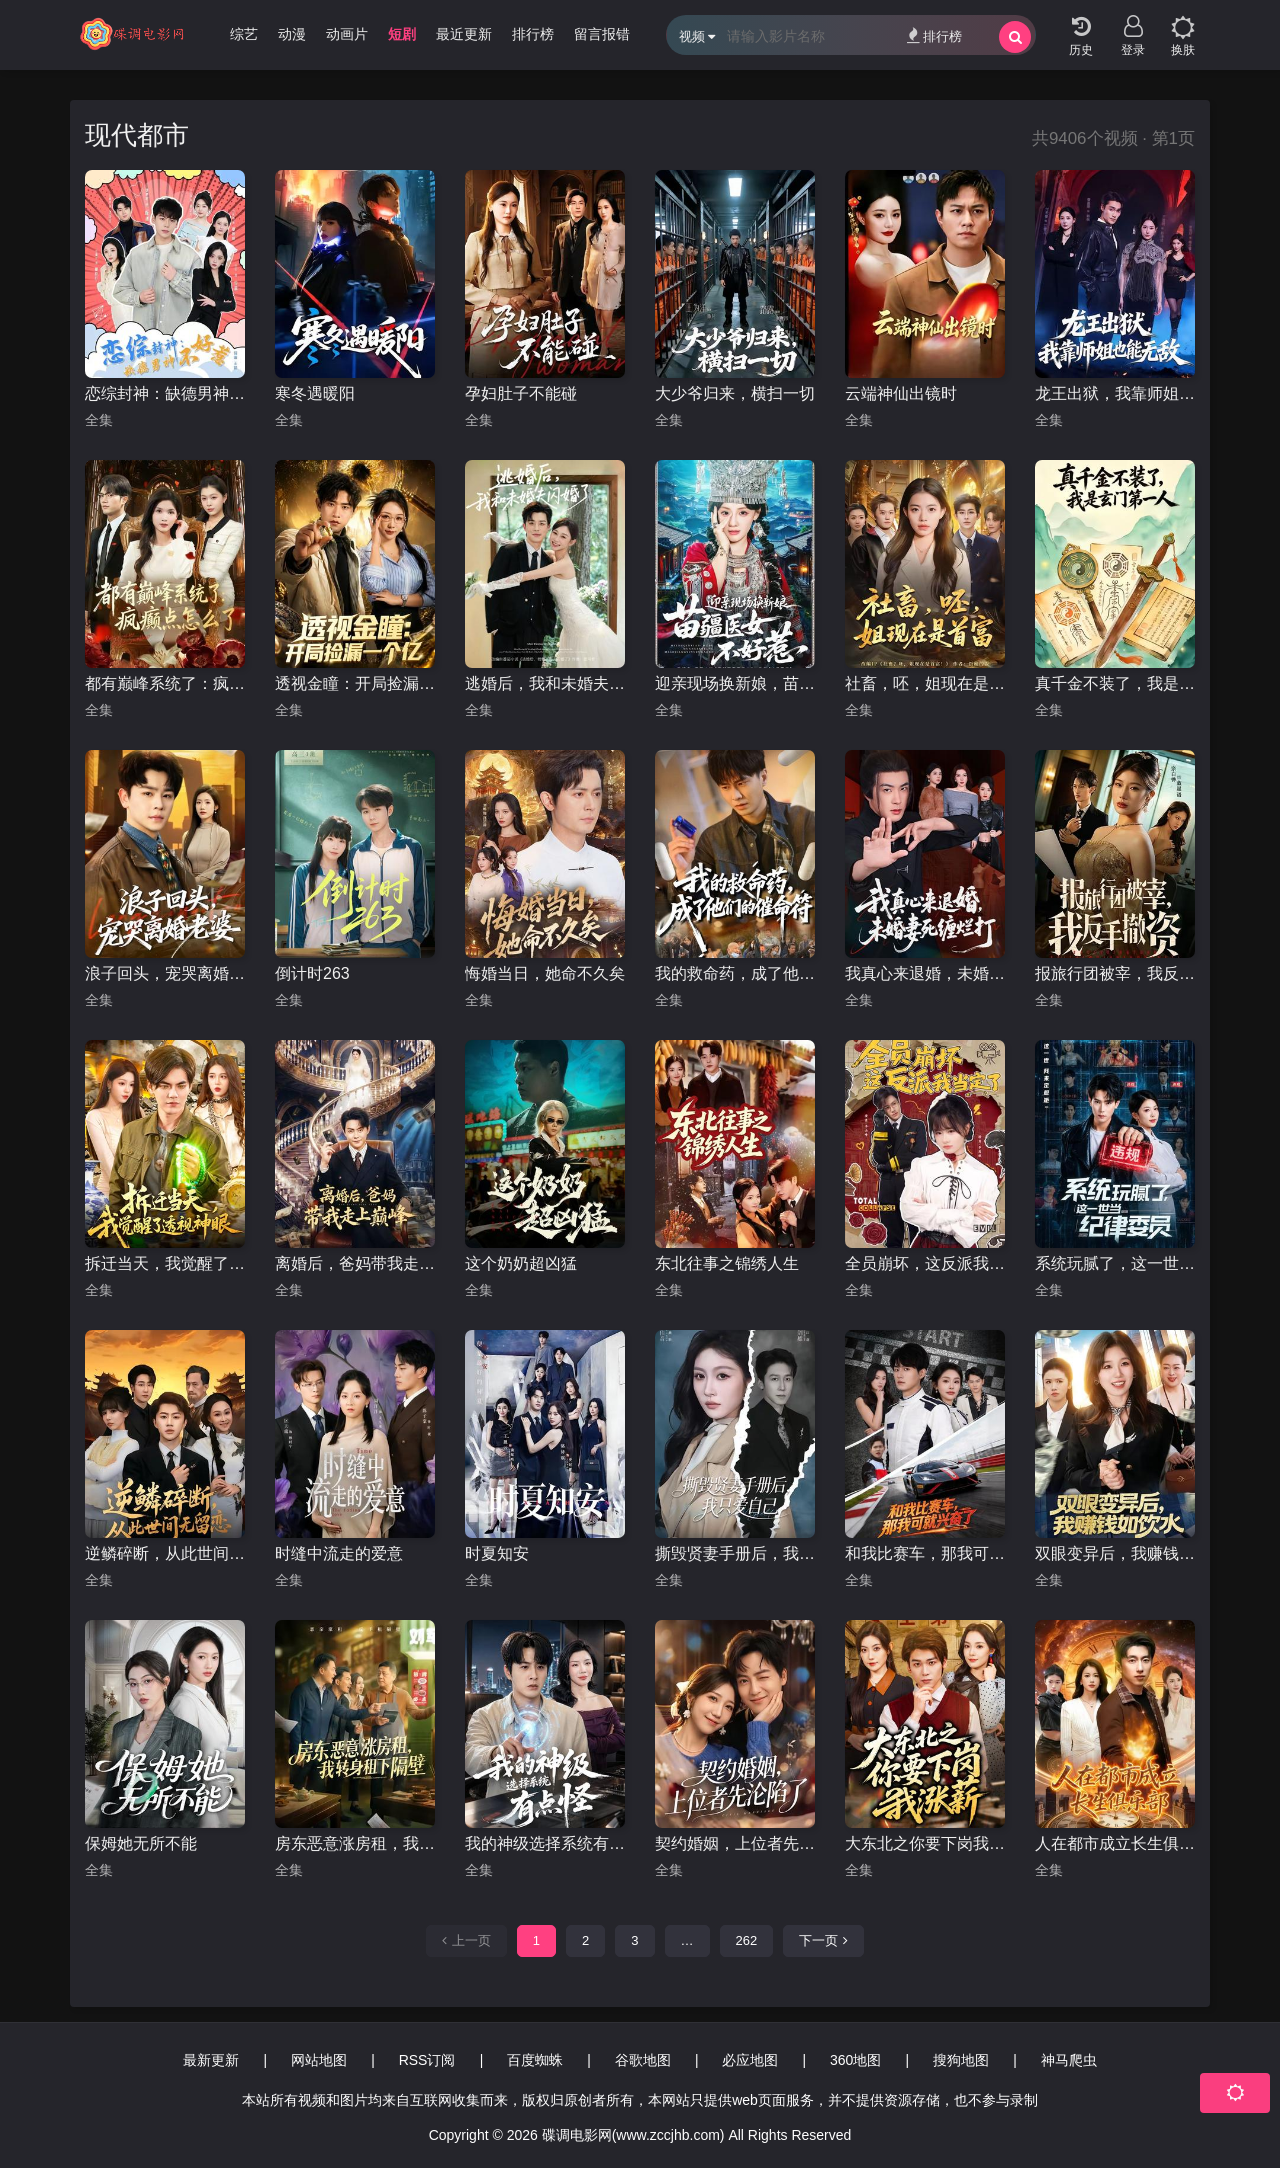  What do you see at coordinates (339, 1553) in the screenshot?
I see `时缝中流走的爱意` at bounding box center [339, 1553].